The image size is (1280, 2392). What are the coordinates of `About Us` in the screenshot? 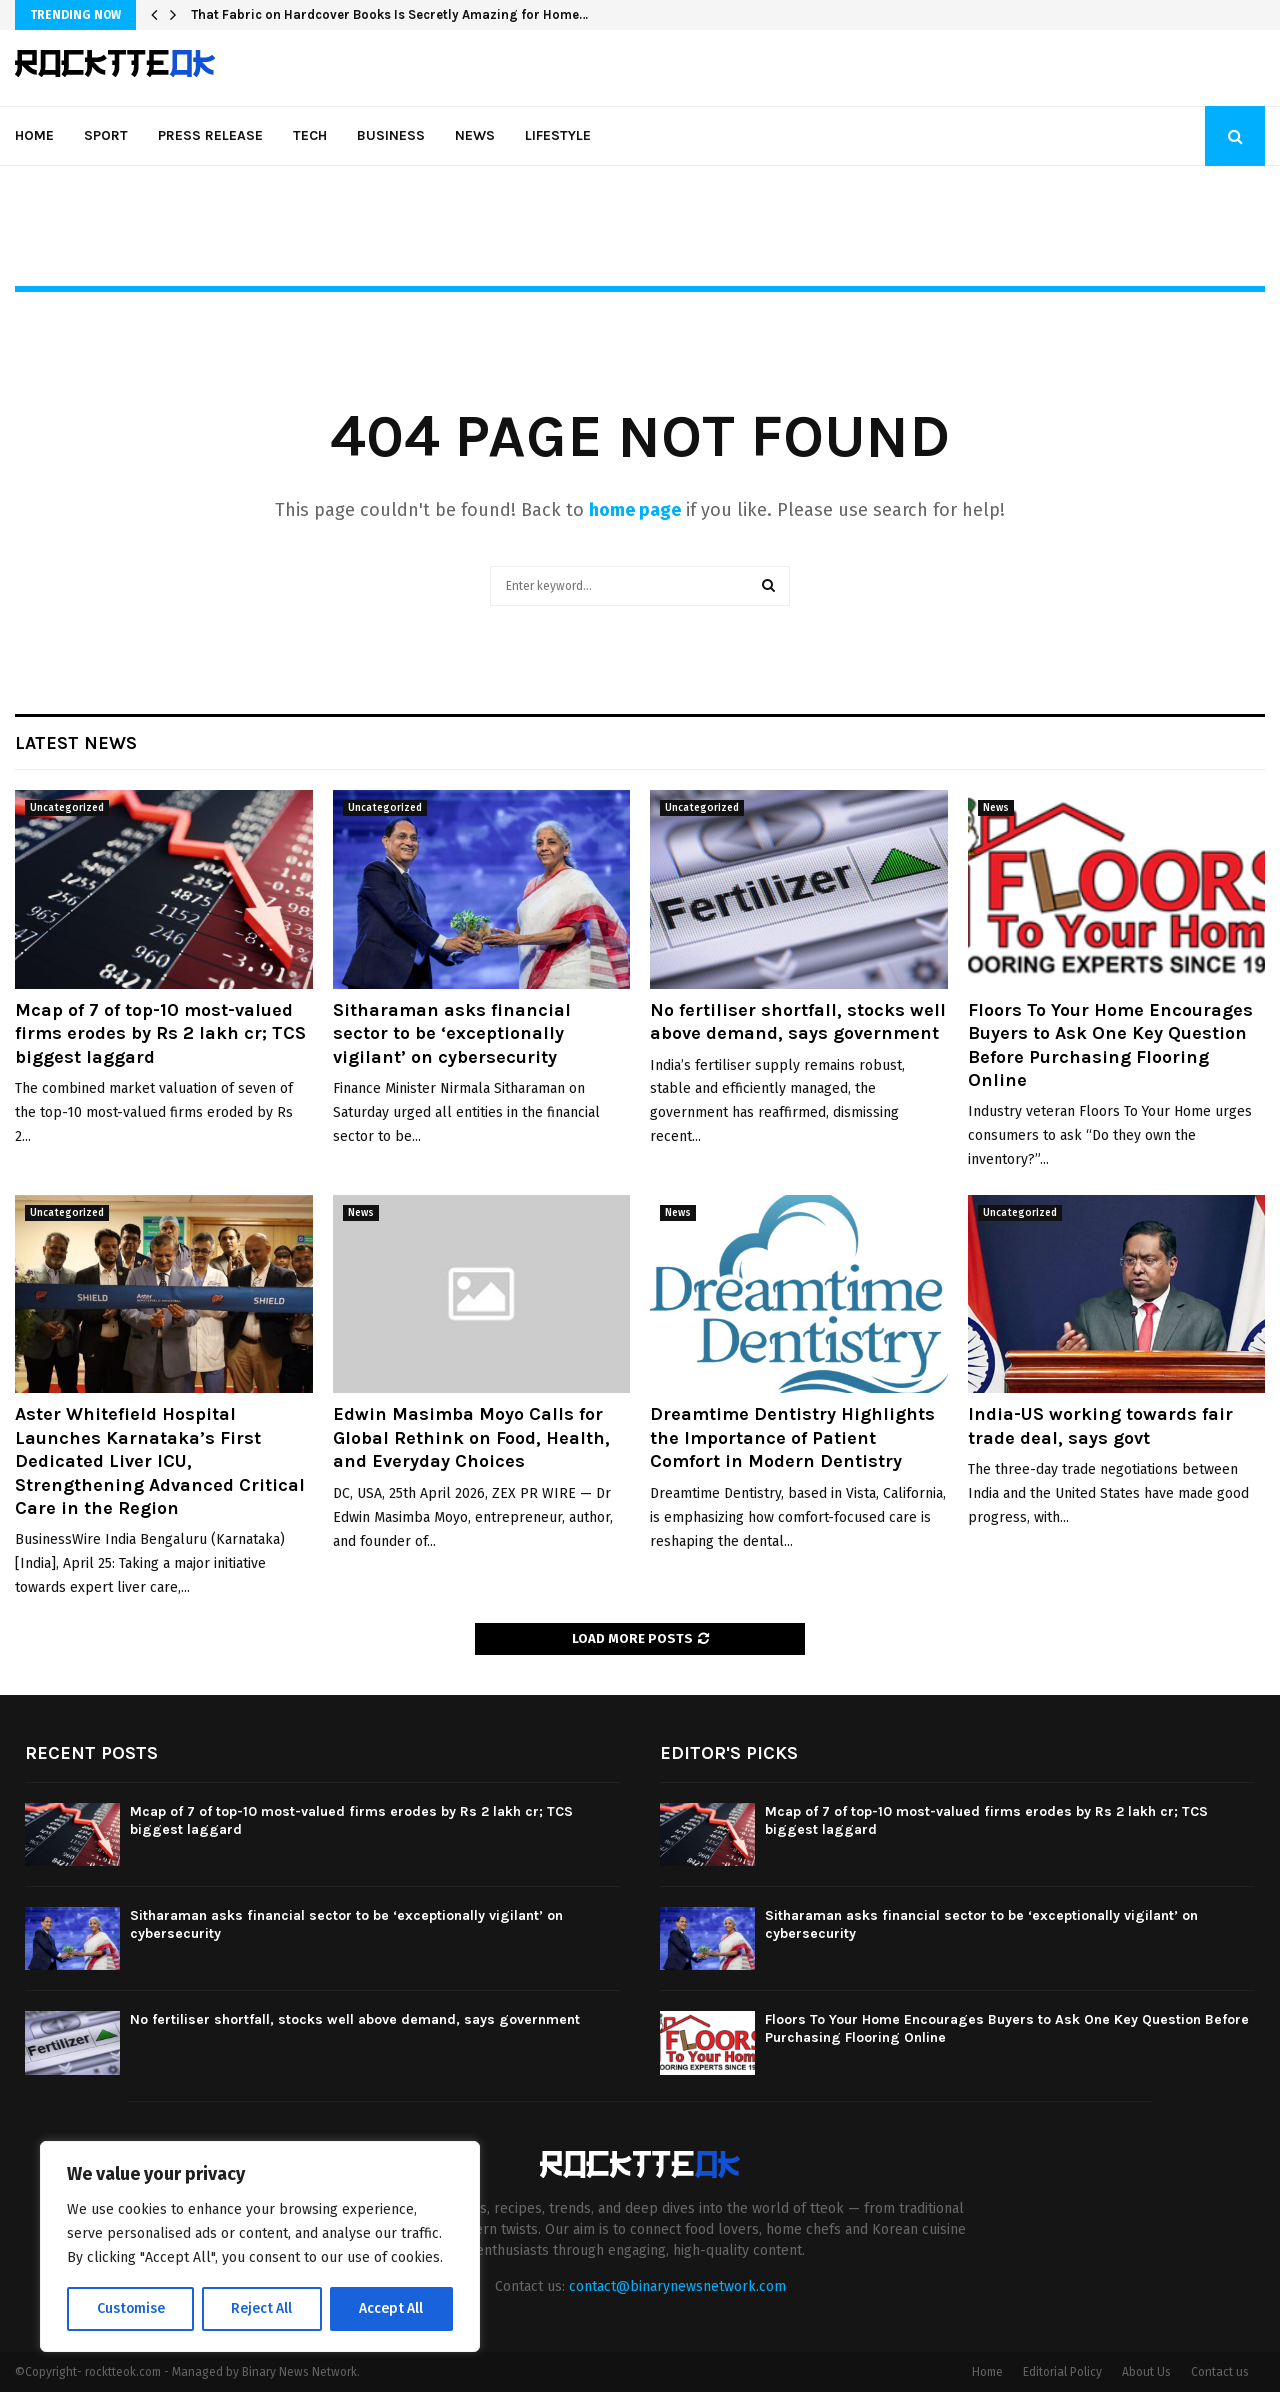 It's located at (1146, 2372).